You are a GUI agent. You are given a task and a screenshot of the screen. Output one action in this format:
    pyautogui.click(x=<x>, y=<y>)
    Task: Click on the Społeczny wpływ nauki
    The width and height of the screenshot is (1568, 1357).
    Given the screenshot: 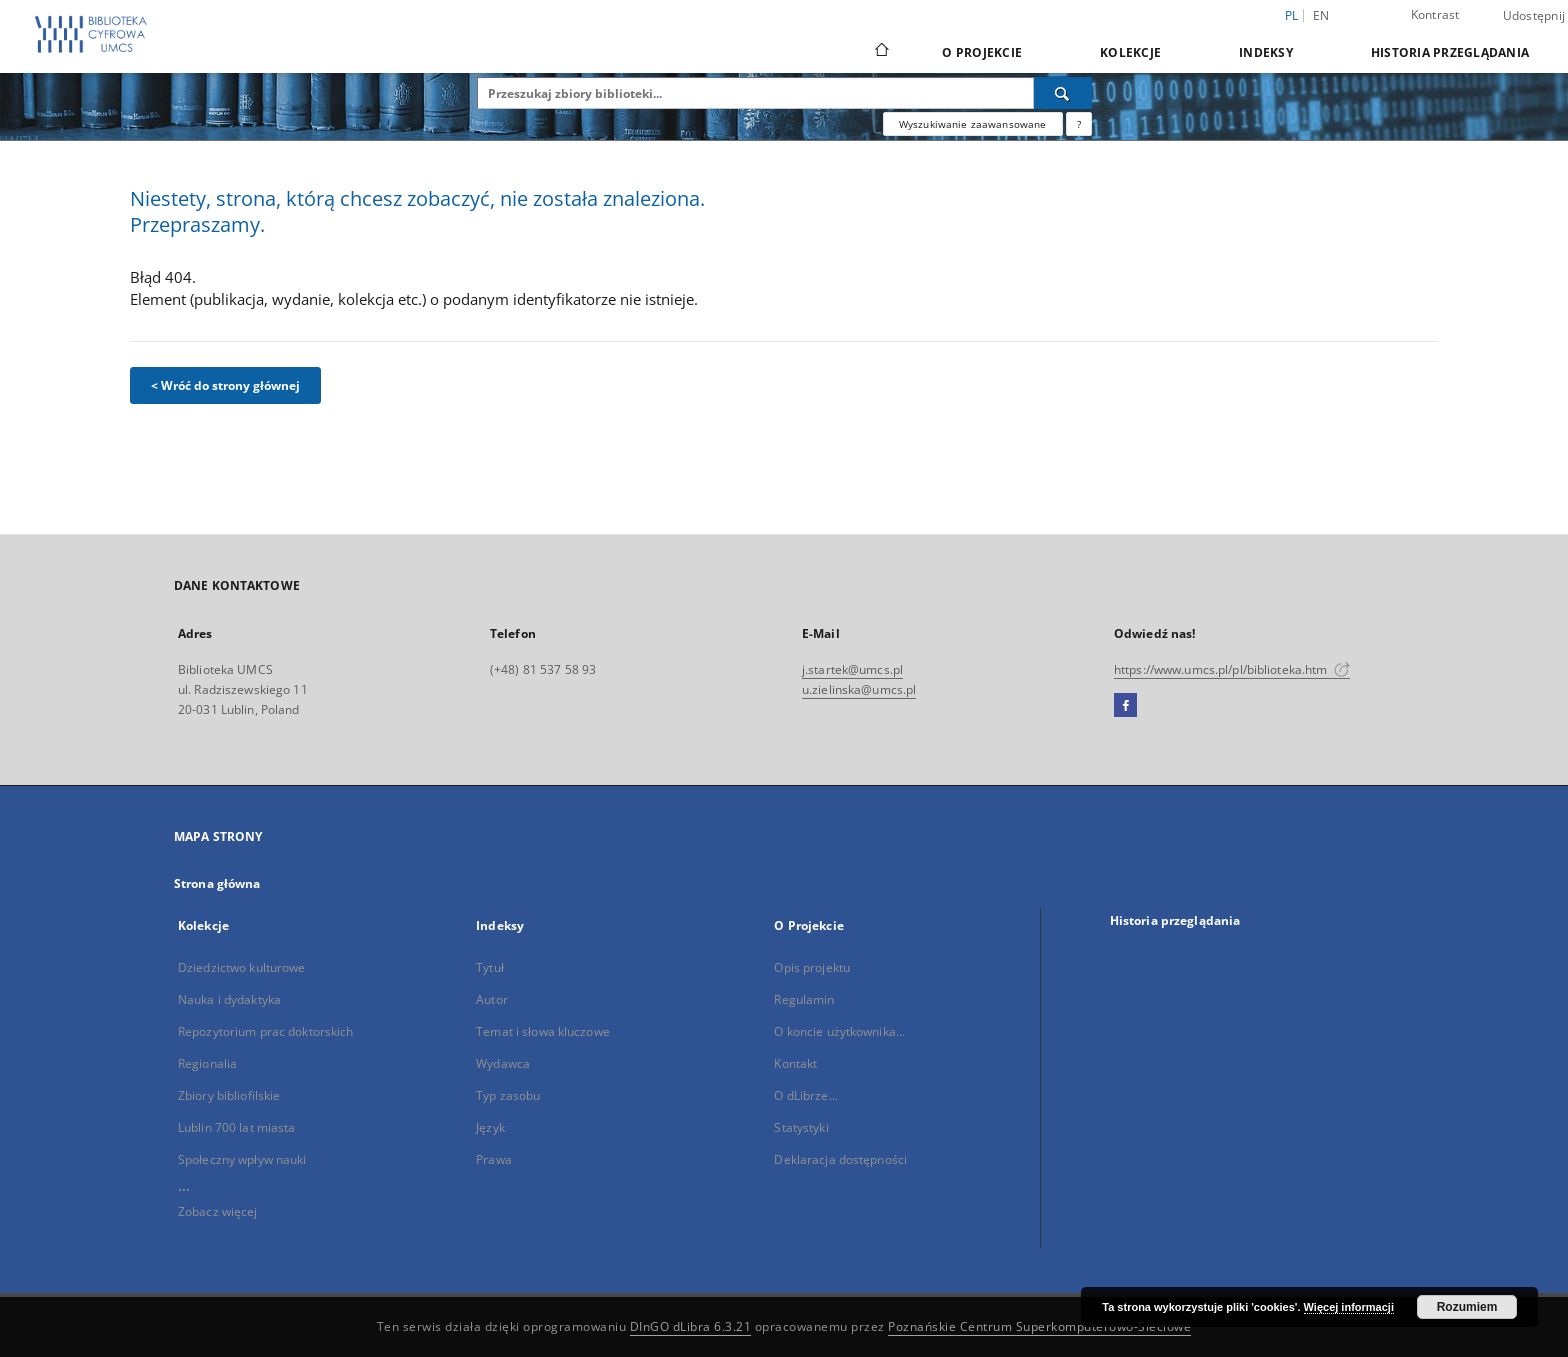 What is the action you would take?
    pyautogui.click(x=242, y=1159)
    